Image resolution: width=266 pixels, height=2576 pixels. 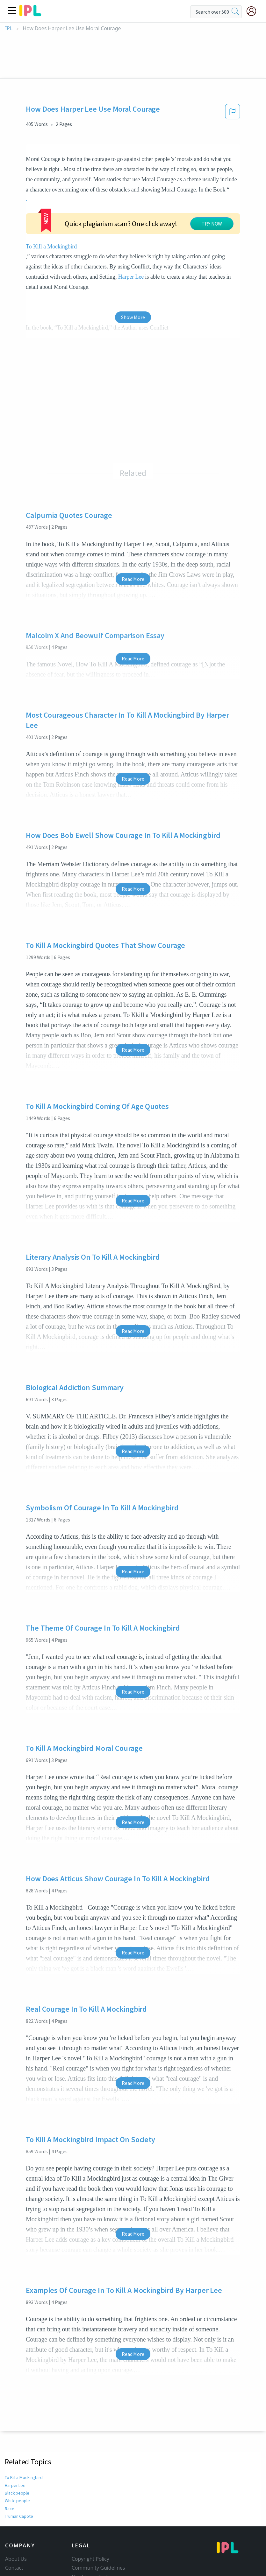 What do you see at coordinates (254, 11) in the screenshot?
I see `[My Account]` at bounding box center [254, 11].